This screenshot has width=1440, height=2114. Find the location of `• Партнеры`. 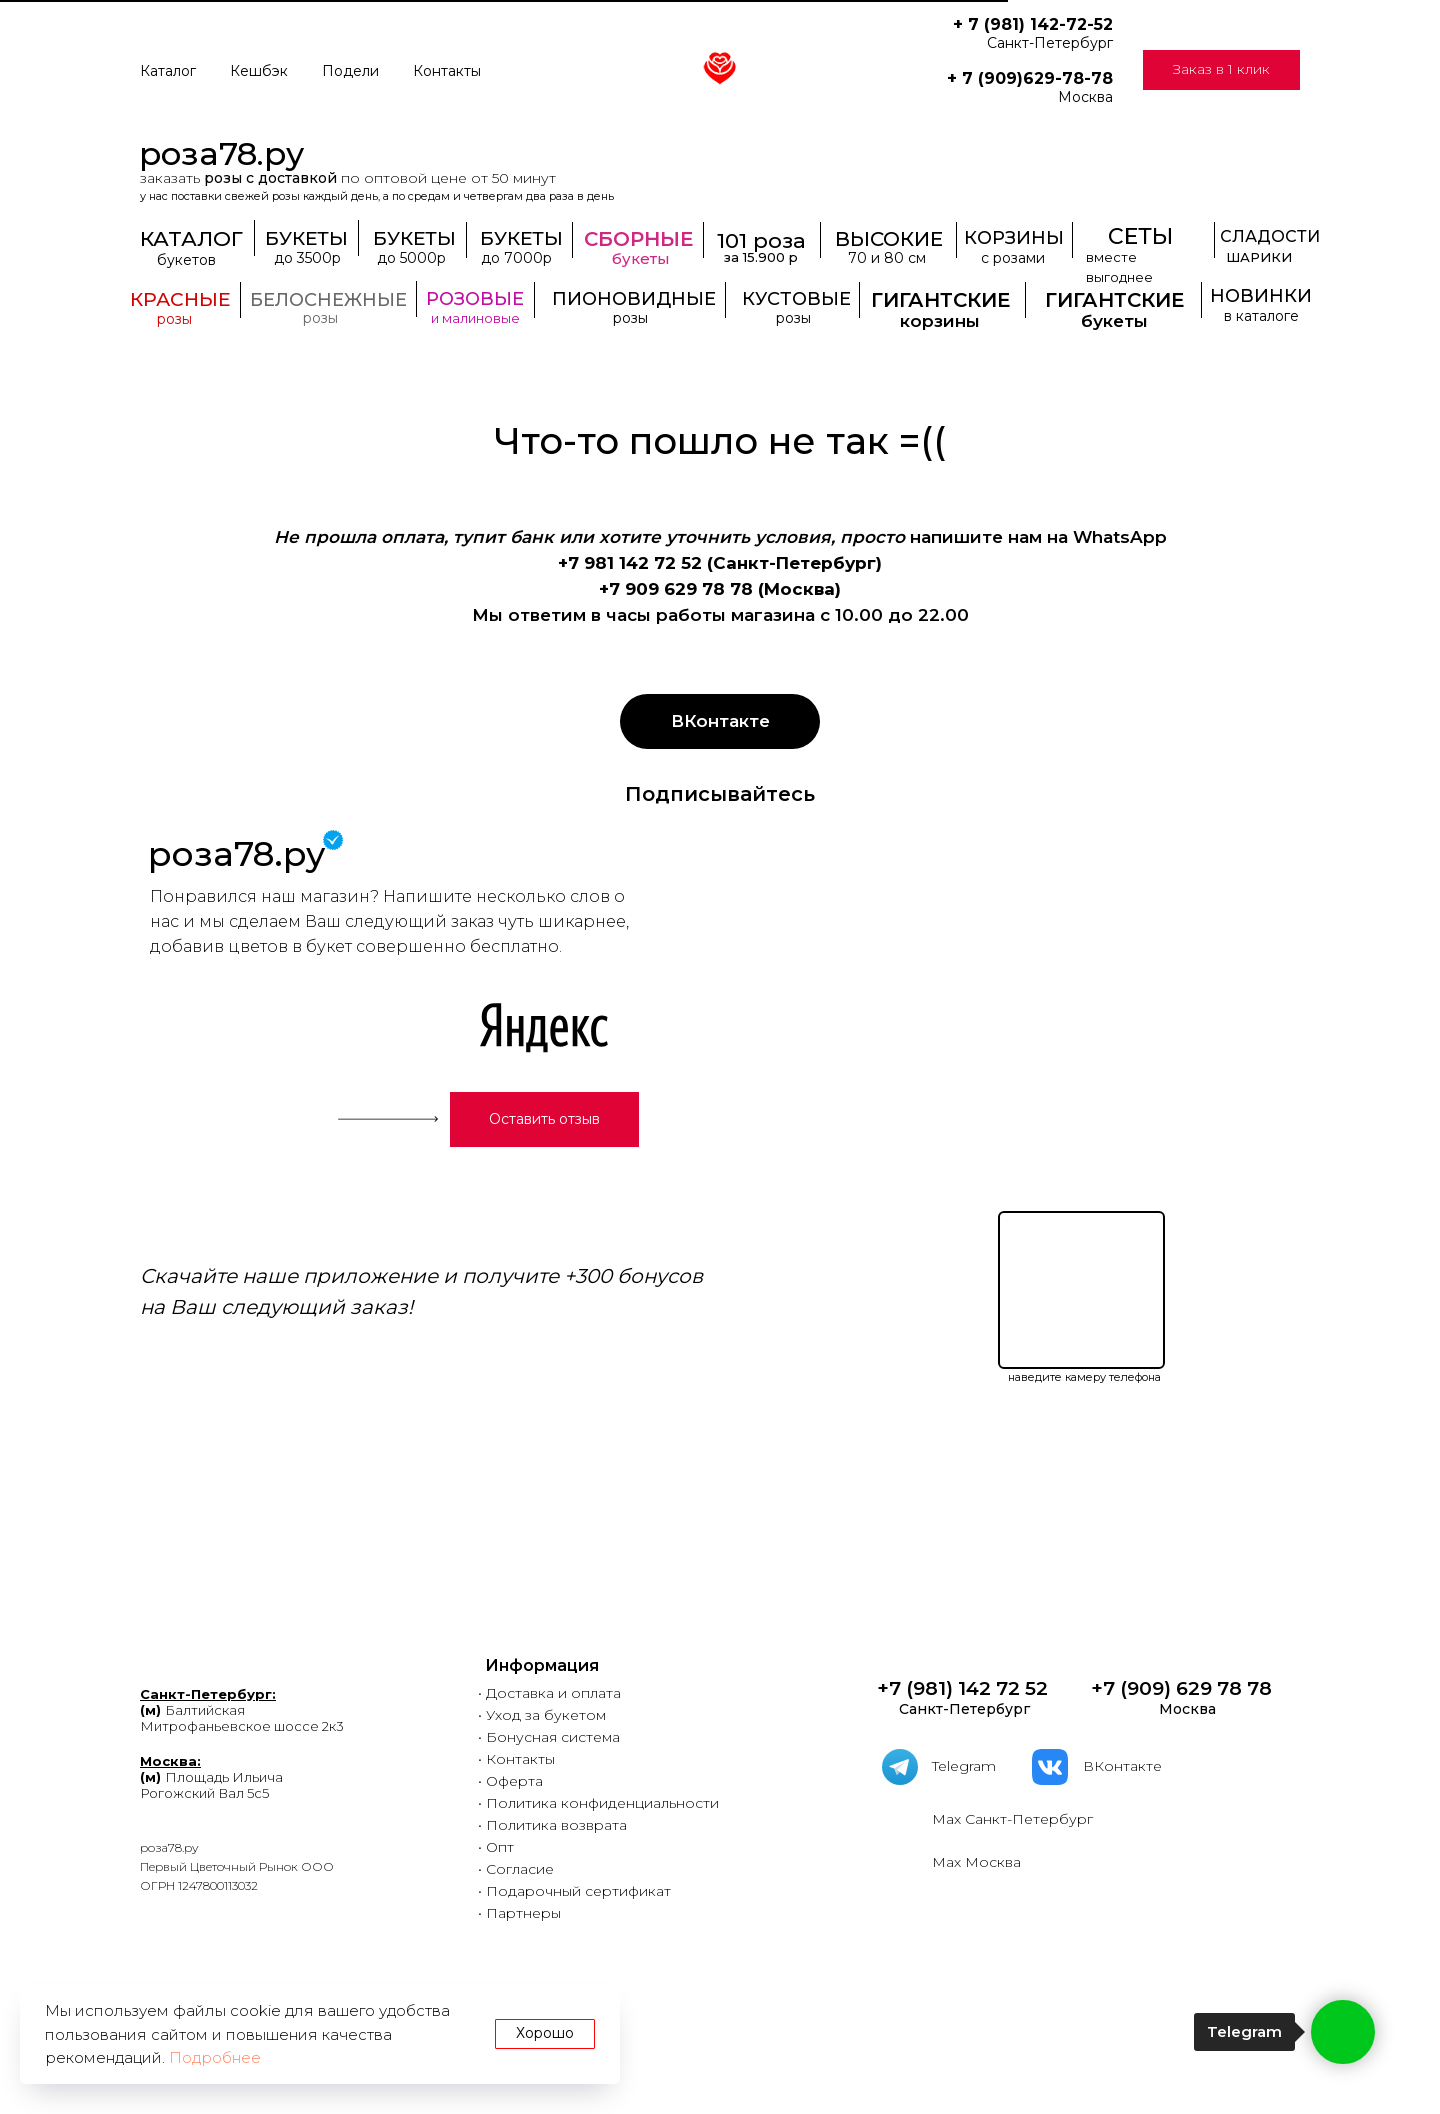

• Партнеры is located at coordinates (519, 1913).